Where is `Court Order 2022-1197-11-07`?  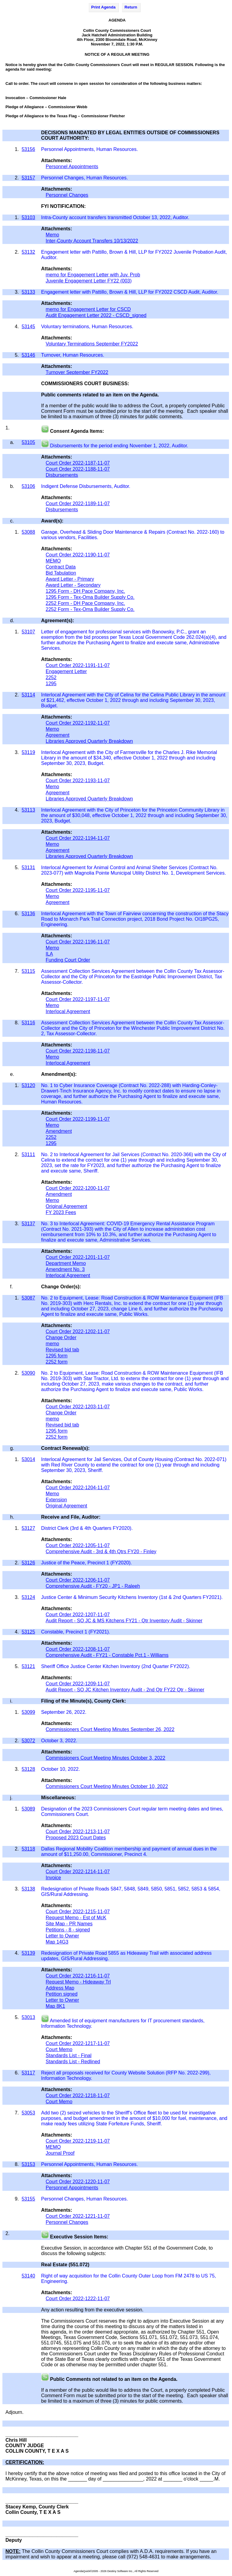 Court Order 2022-1197-11-07 is located at coordinates (78, 999).